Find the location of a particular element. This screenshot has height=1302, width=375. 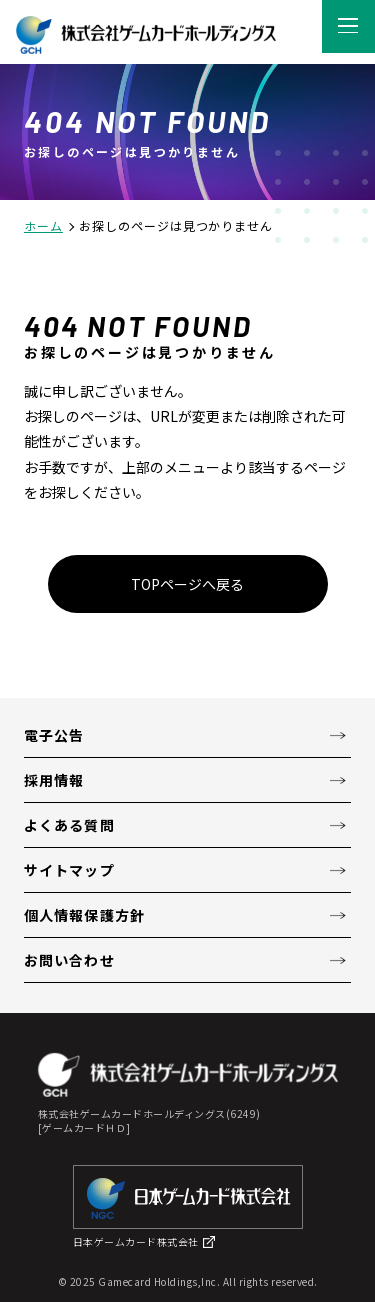

お問い合わせ is located at coordinates (69, 960).